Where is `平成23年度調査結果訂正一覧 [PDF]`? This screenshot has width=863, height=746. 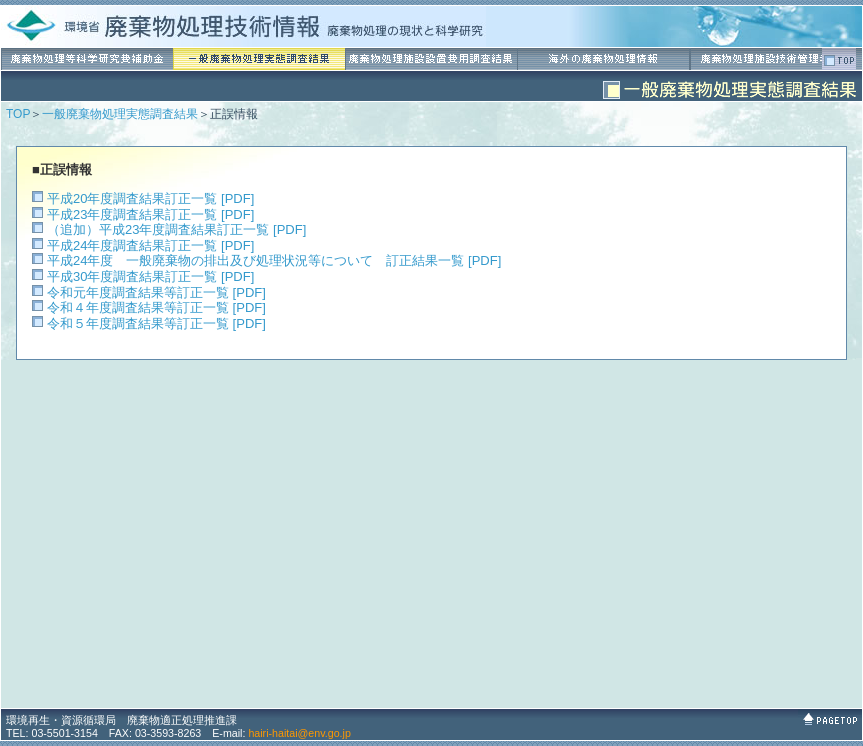
平成23年度調査結果訂正一覧 [PDF] is located at coordinates (150, 214).